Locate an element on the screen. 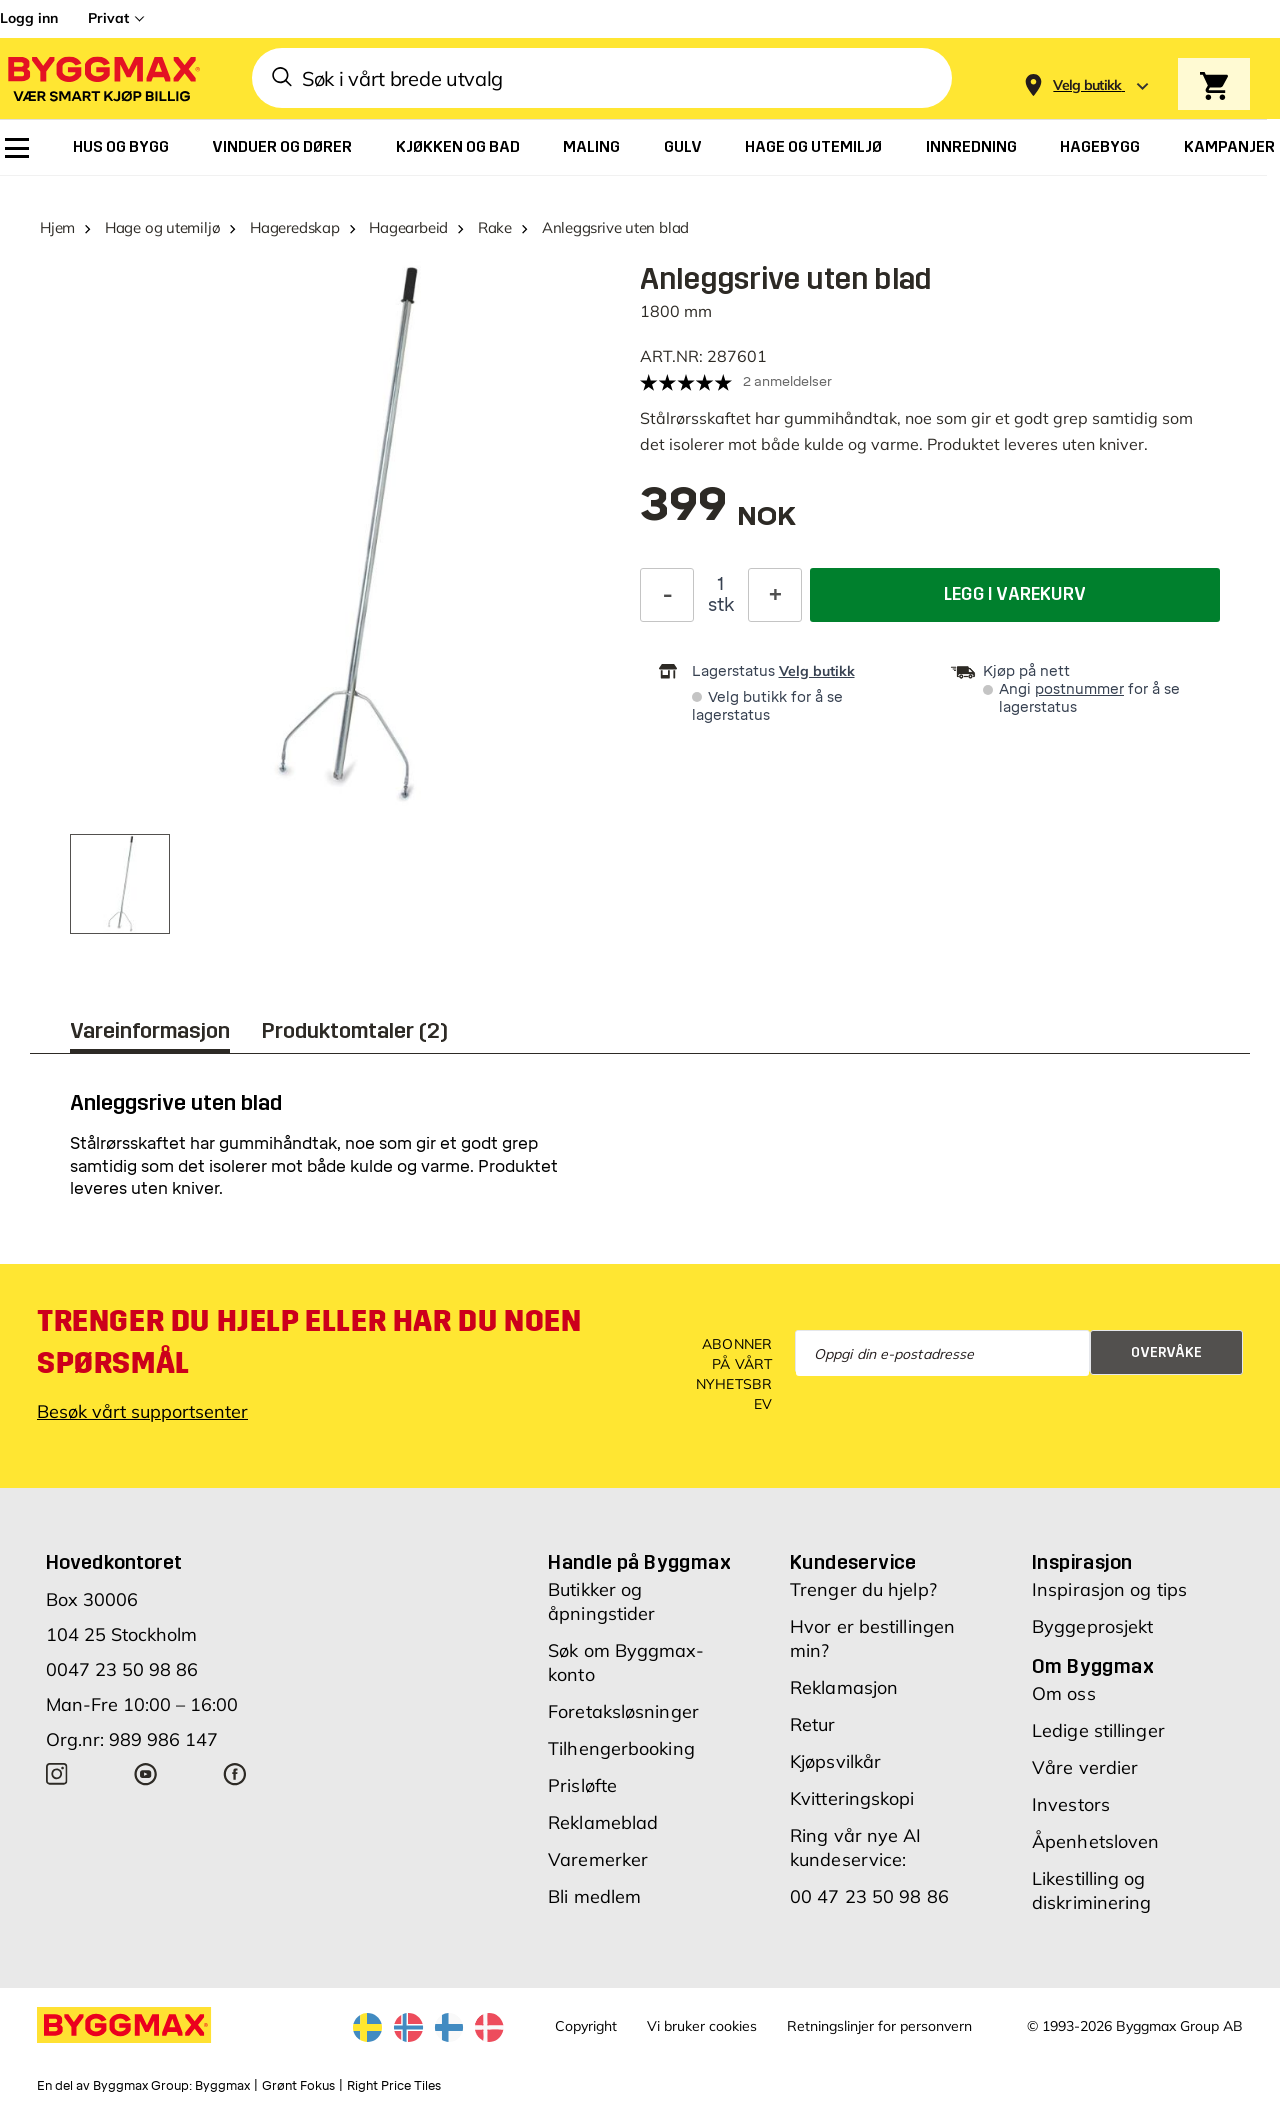  Hagearbeid is located at coordinates (408, 227).